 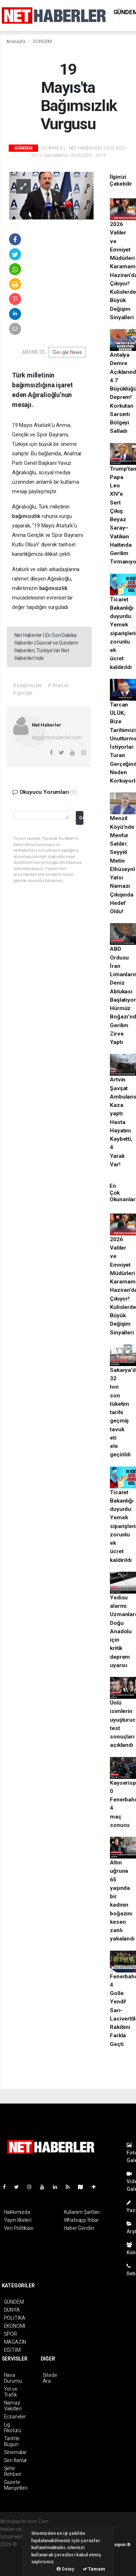 What do you see at coordinates (23, 693) in the screenshot?
I see `# gençlik` at bounding box center [23, 693].